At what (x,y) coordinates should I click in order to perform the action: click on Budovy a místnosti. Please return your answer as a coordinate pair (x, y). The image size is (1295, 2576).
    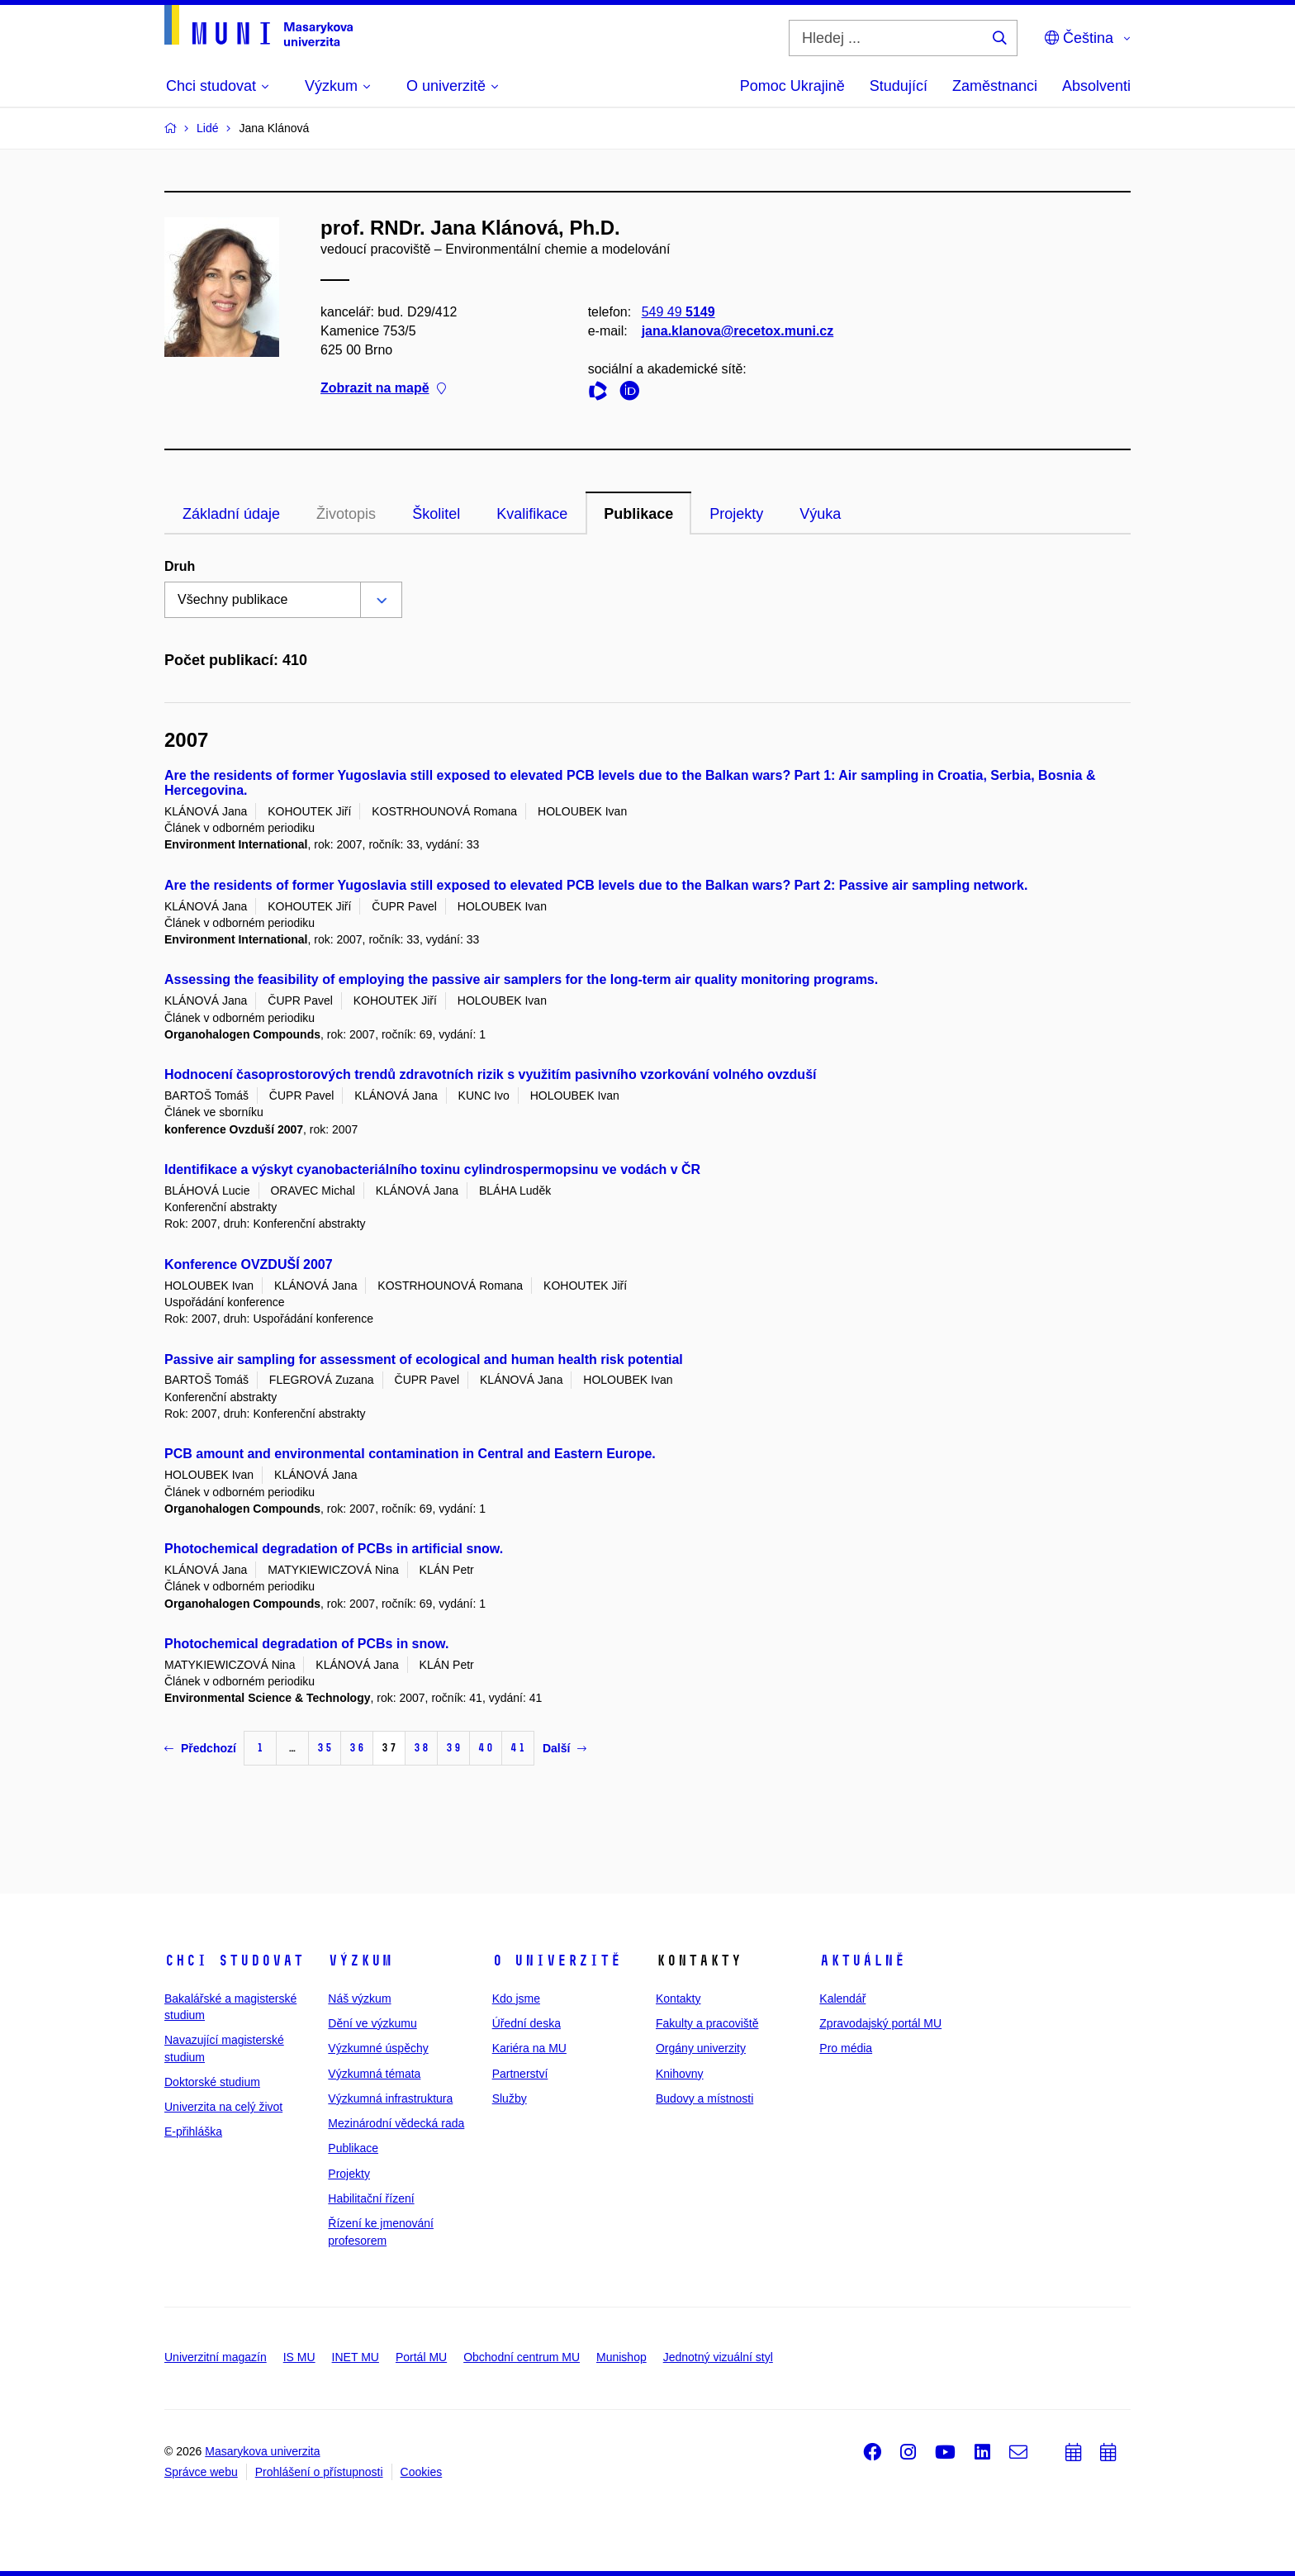
    Looking at the image, I should click on (704, 2098).